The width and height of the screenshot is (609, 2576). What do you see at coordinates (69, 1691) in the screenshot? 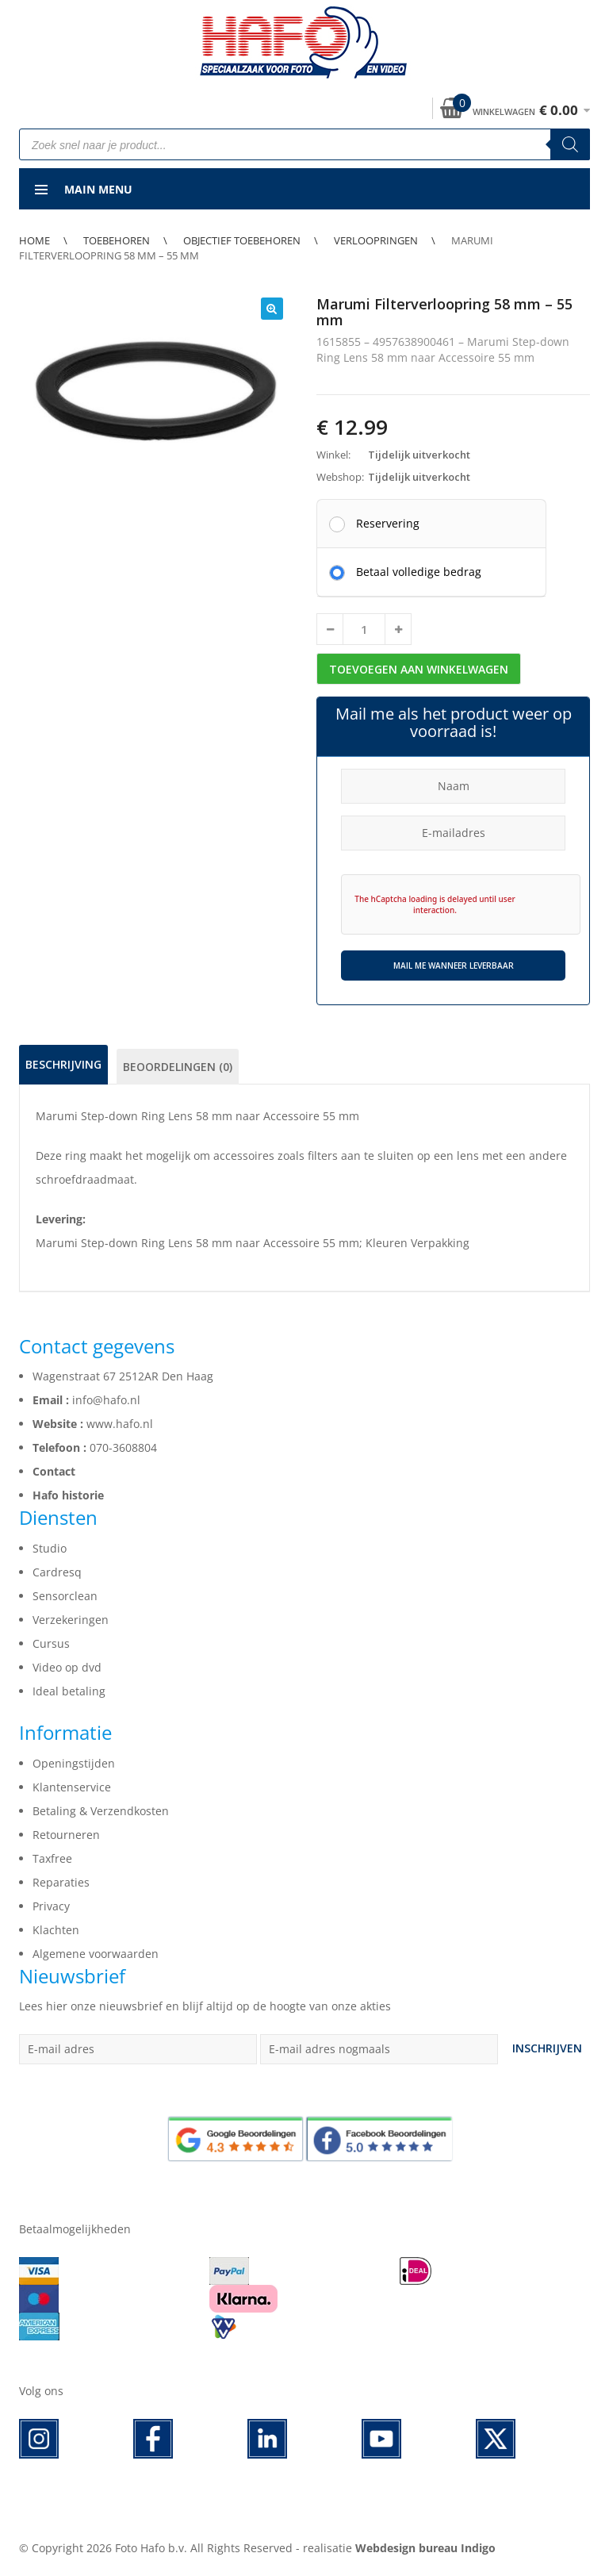
I see `Ideal betaling` at bounding box center [69, 1691].